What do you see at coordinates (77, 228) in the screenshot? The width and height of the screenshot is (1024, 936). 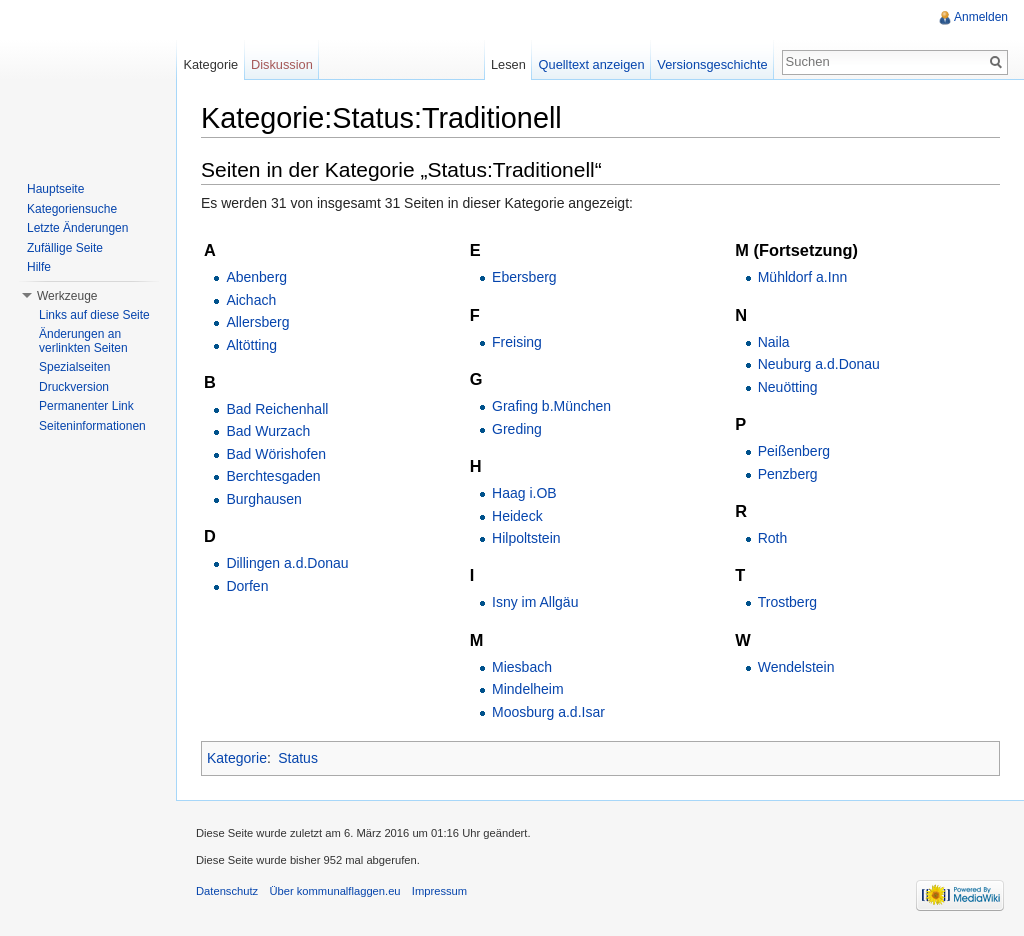 I see `Letzte Änderungen` at bounding box center [77, 228].